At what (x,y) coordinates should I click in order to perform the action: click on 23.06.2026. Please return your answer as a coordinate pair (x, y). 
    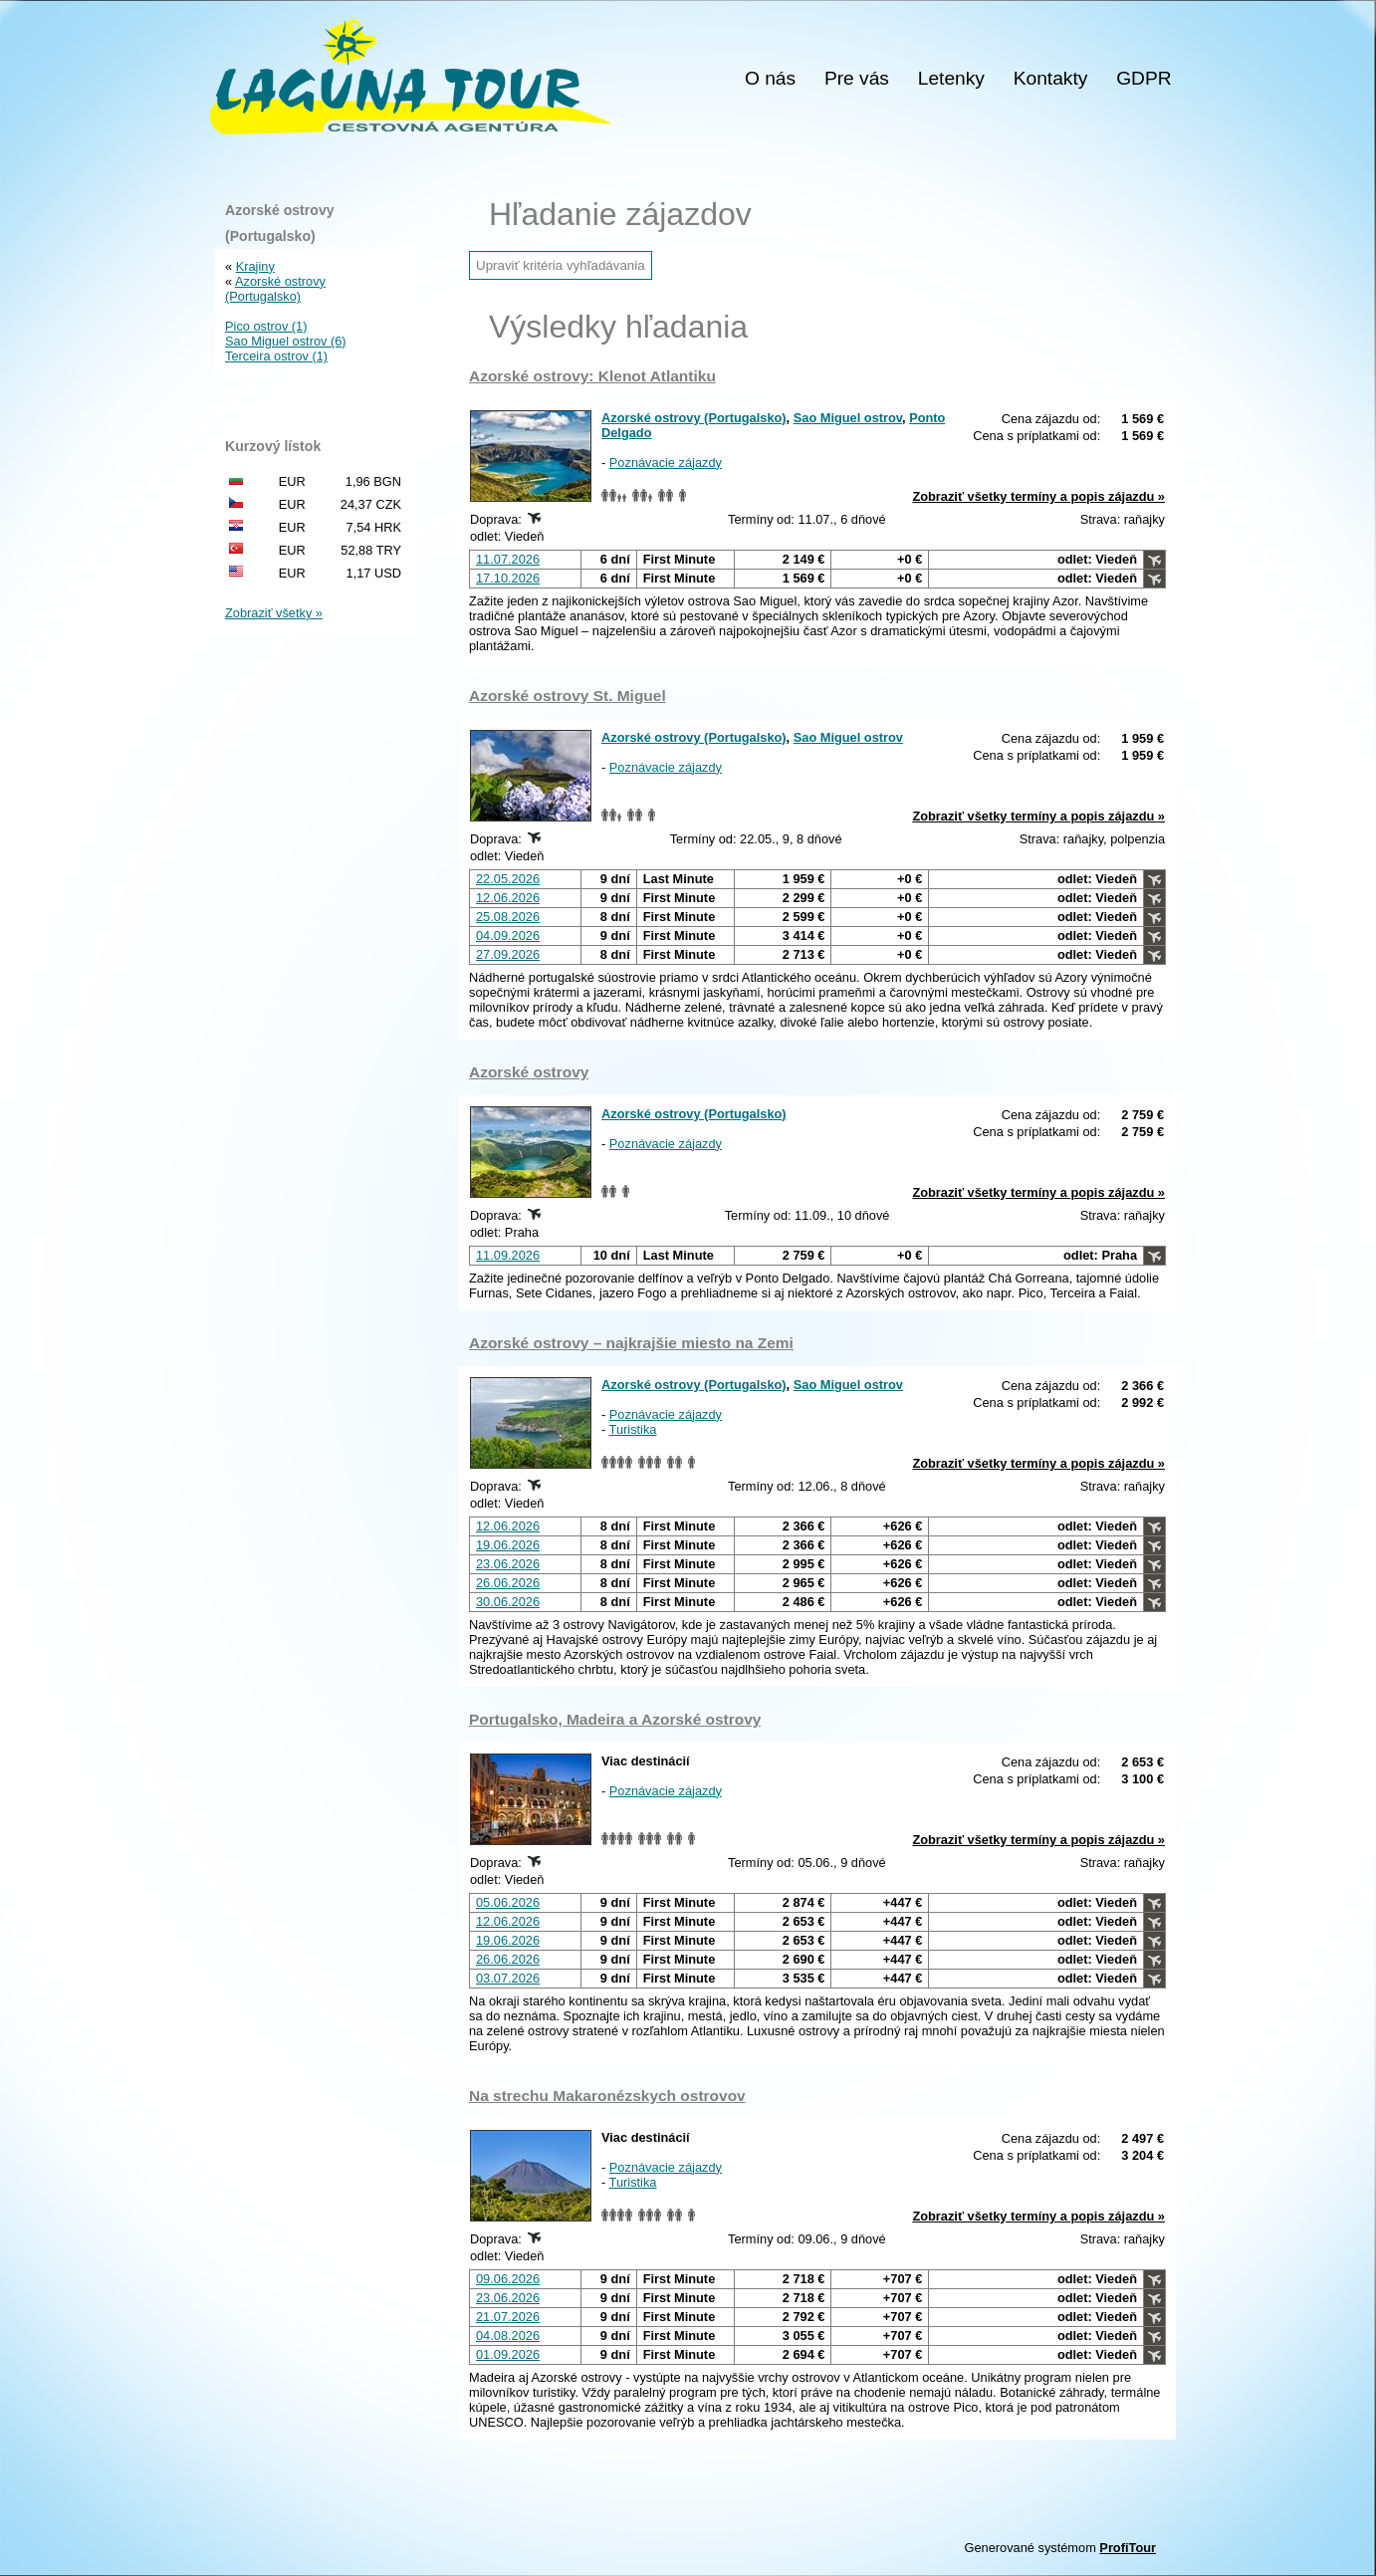
    Looking at the image, I should click on (508, 1563).